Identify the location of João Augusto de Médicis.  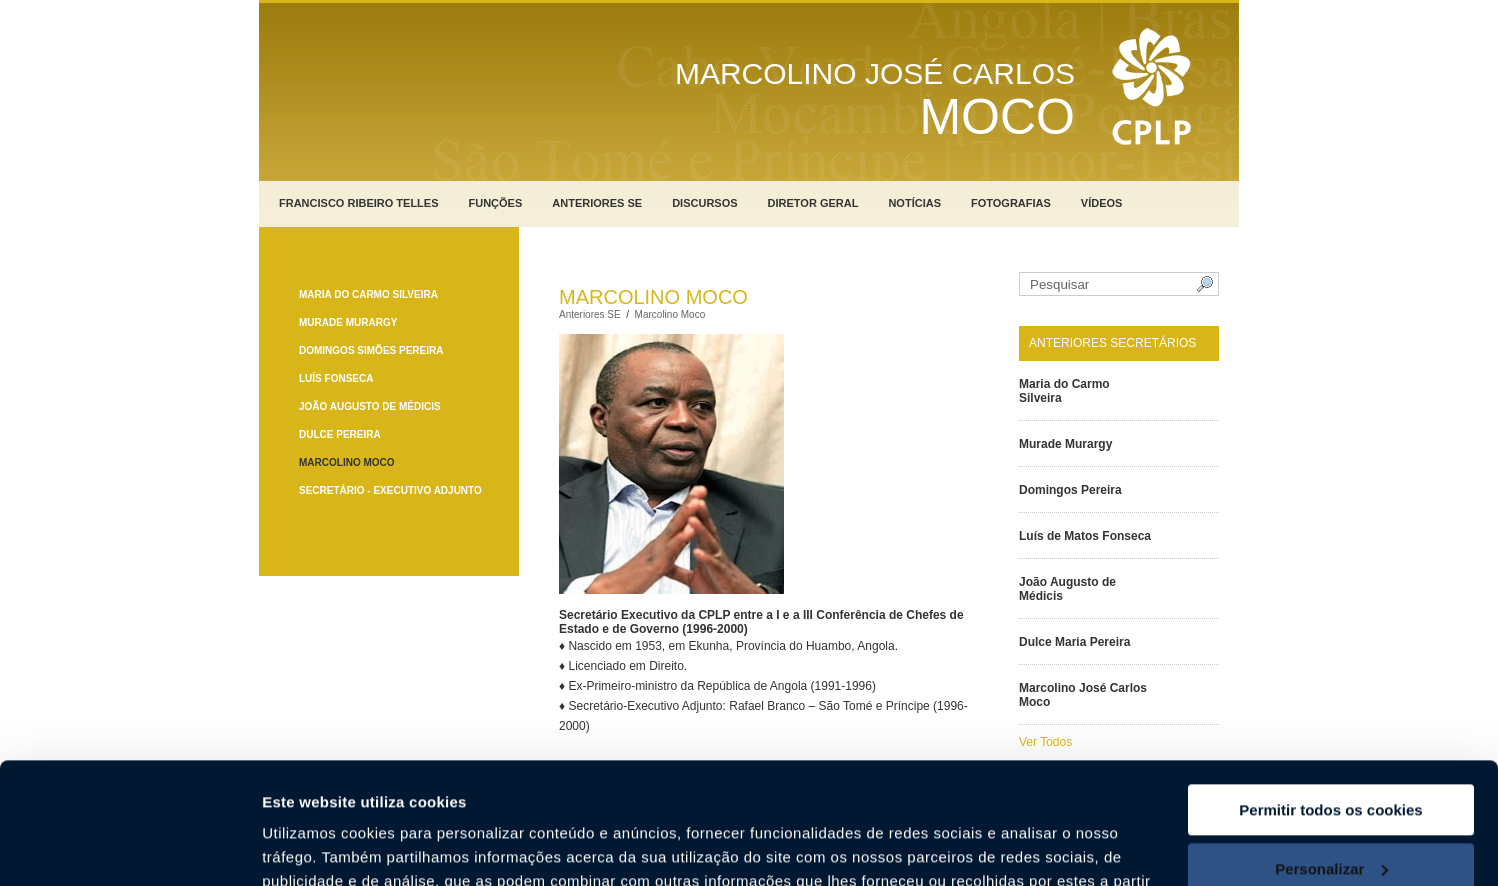
(370, 406).